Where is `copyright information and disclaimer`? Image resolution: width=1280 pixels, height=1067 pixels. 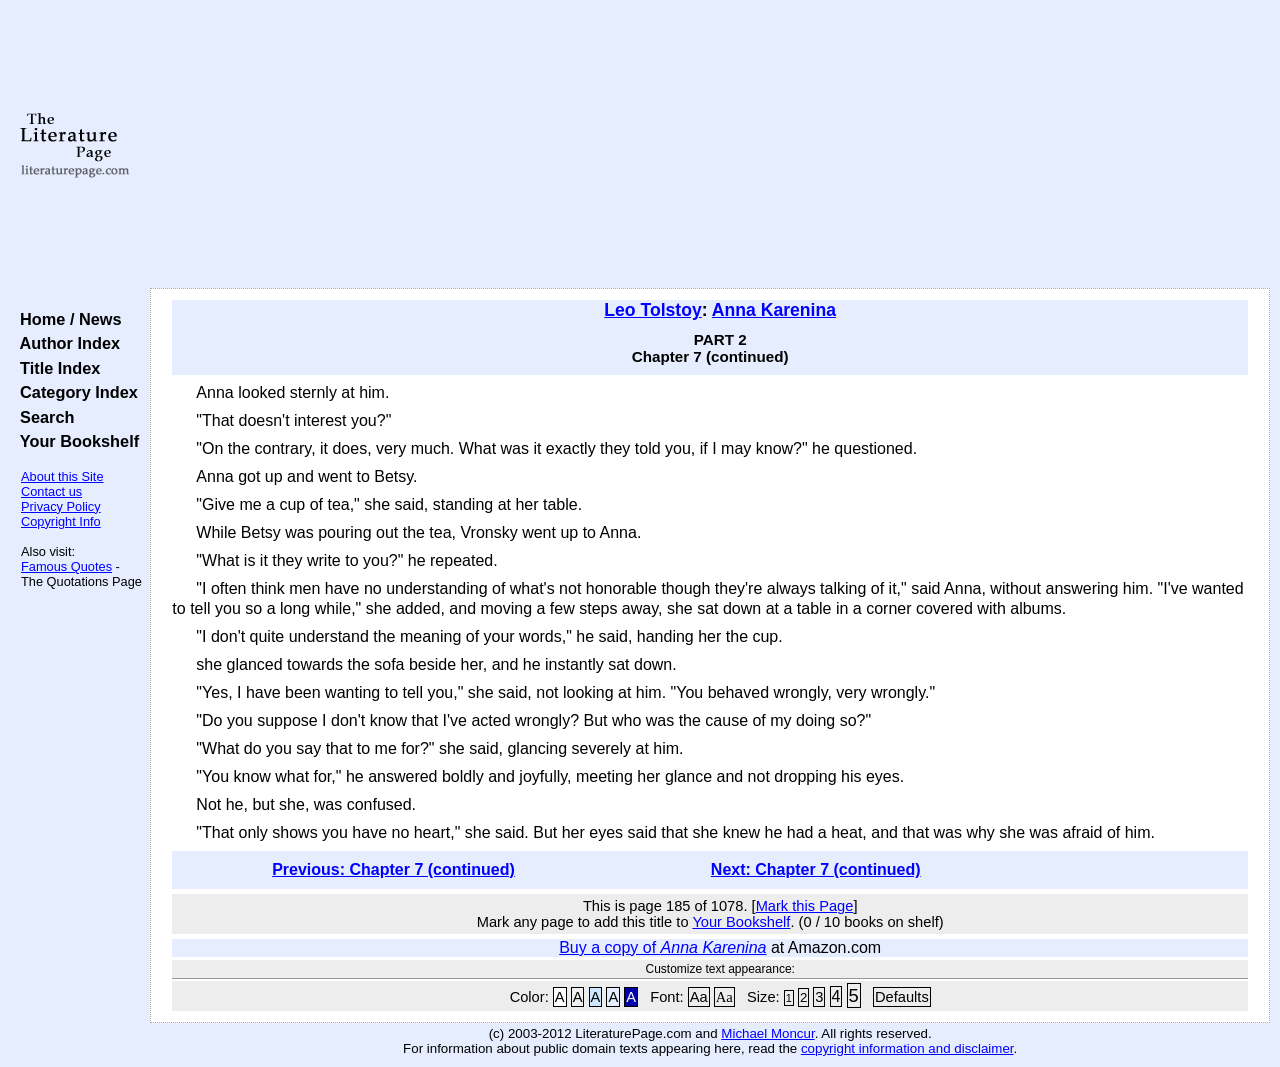 copyright information and disclaimer is located at coordinates (907, 1048).